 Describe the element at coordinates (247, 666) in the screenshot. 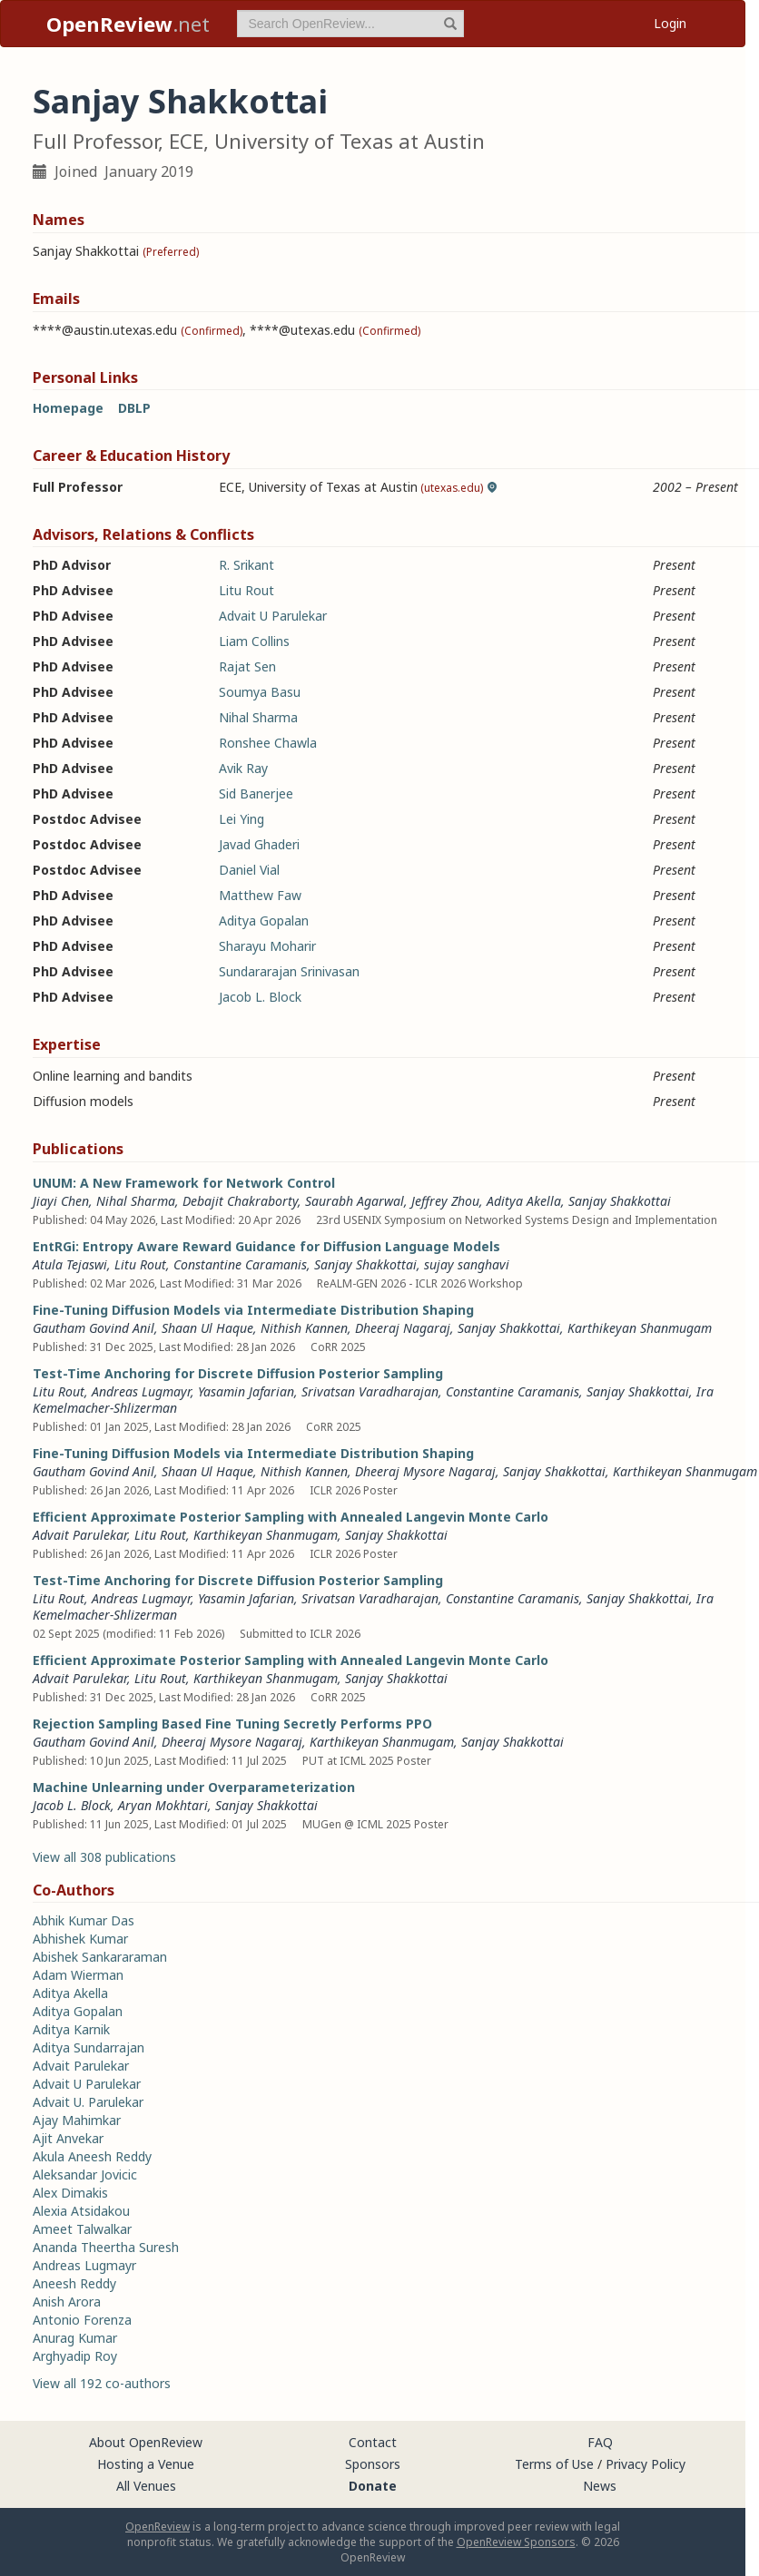

I see `Rajat Sen` at that location.